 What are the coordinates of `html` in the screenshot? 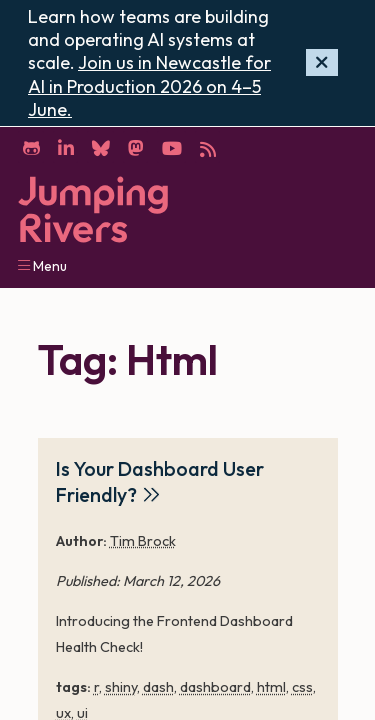 It's located at (271, 687).